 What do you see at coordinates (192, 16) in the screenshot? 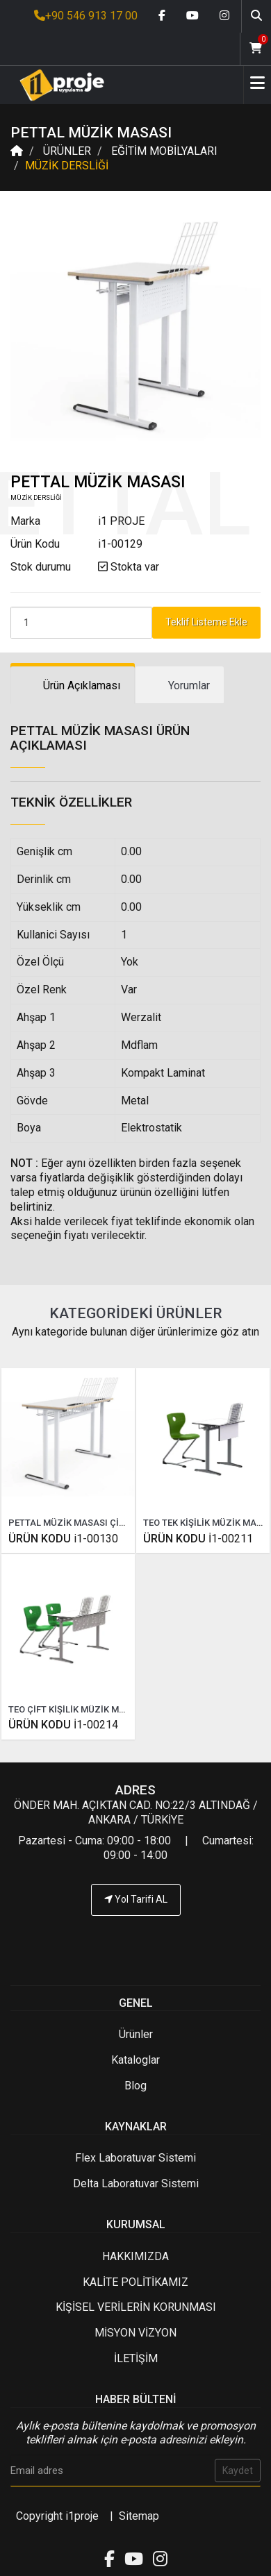
I see `[Youtube link]` at bounding box center [192, 16].